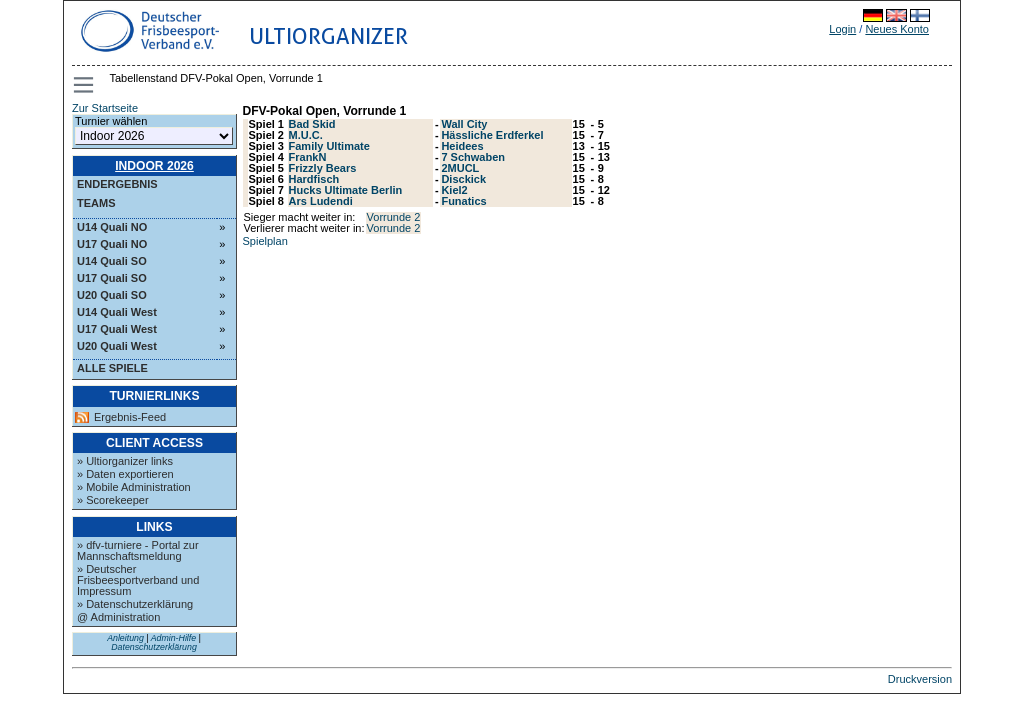  I want to click on Frizzly Bears, so click(323, 168).